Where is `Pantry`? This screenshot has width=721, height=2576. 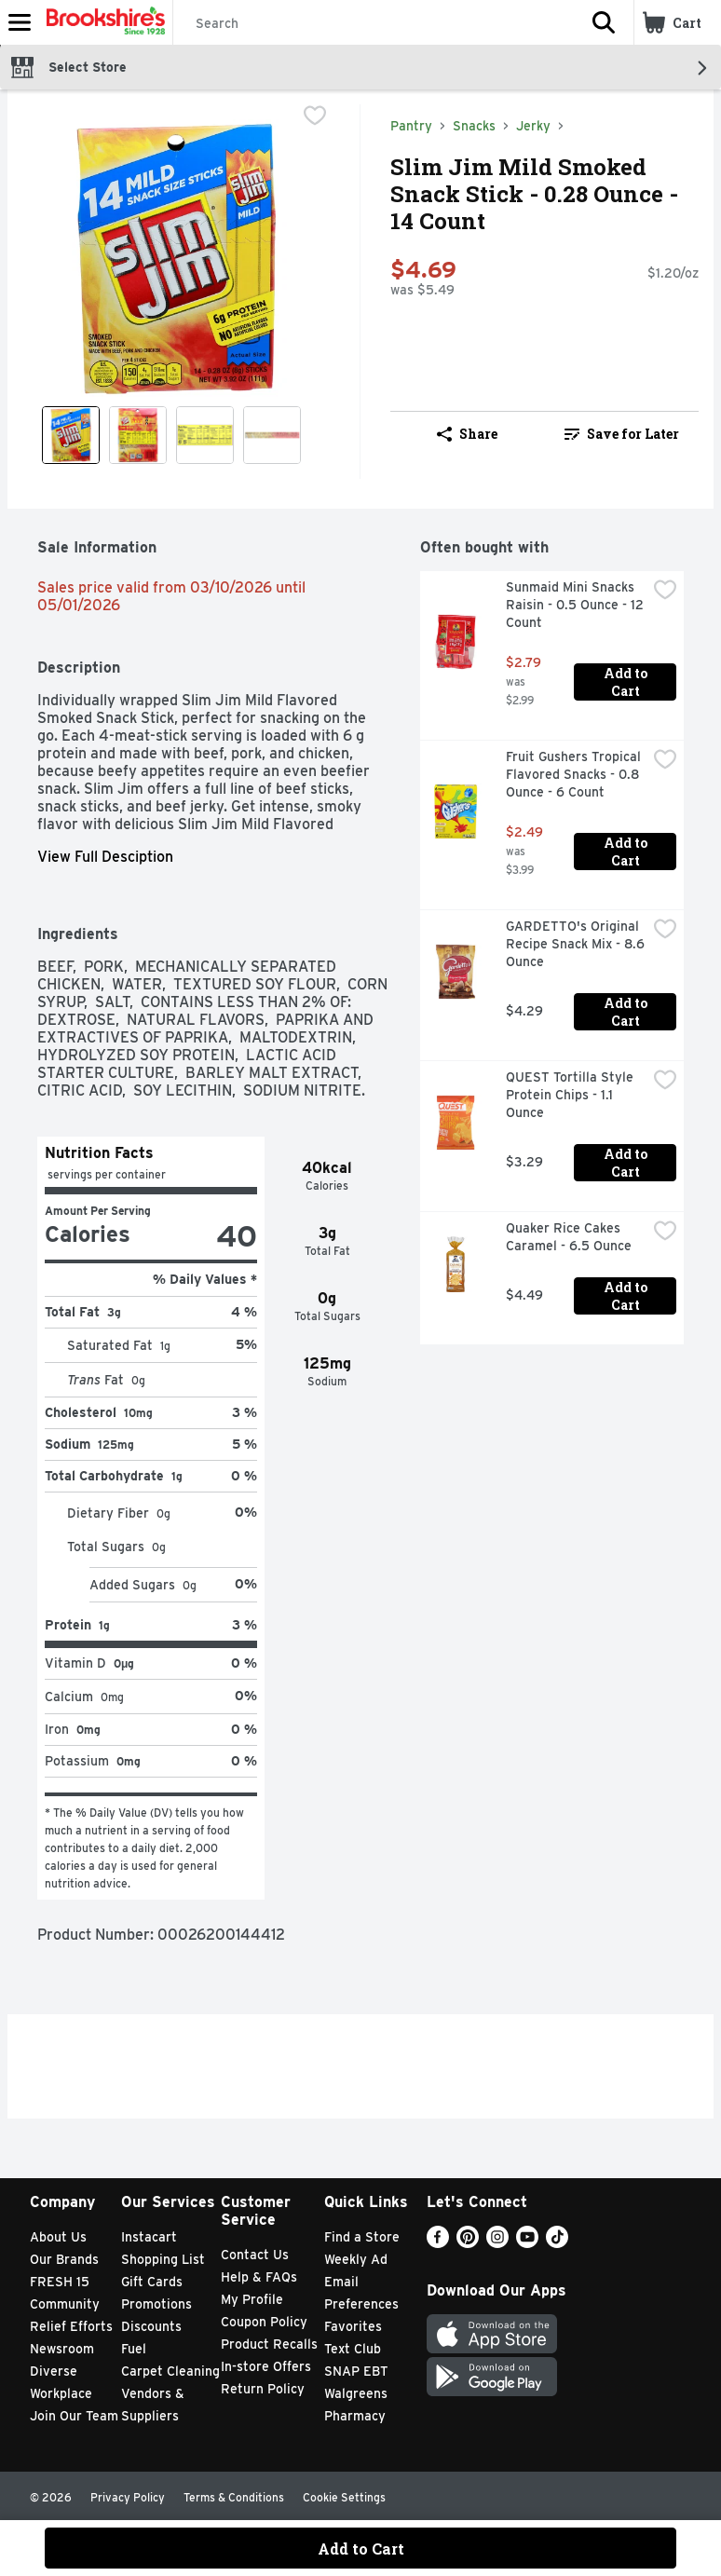
Pantry is located at coordinates (411, 125).